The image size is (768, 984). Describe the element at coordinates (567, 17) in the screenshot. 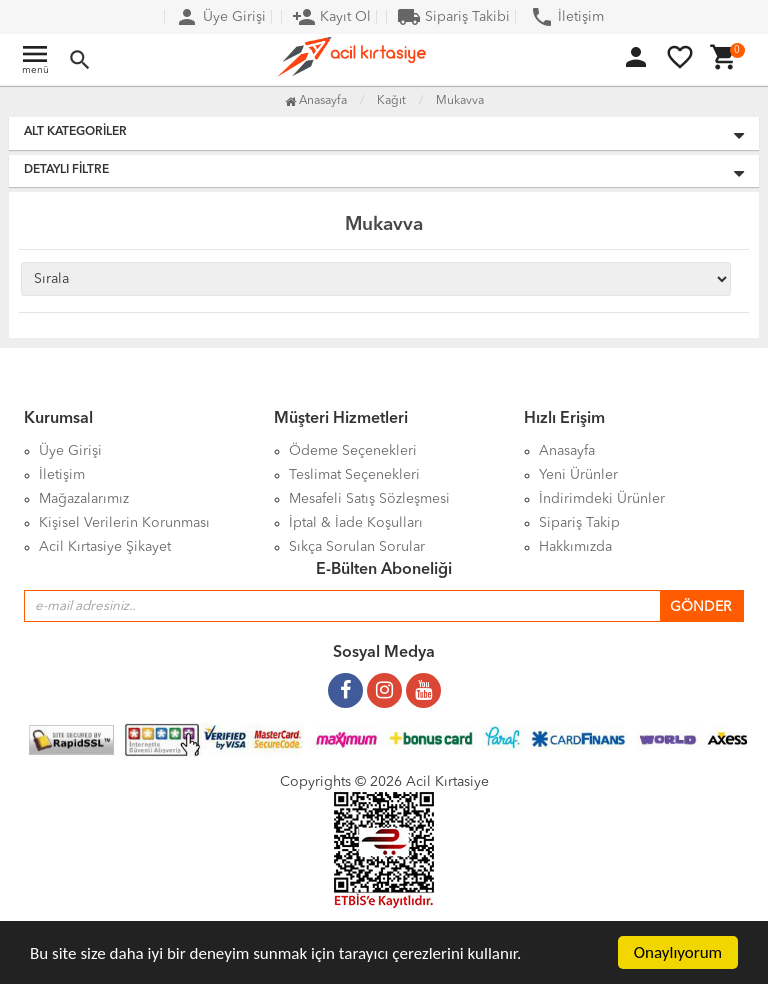

I see `İletişim` at that location.